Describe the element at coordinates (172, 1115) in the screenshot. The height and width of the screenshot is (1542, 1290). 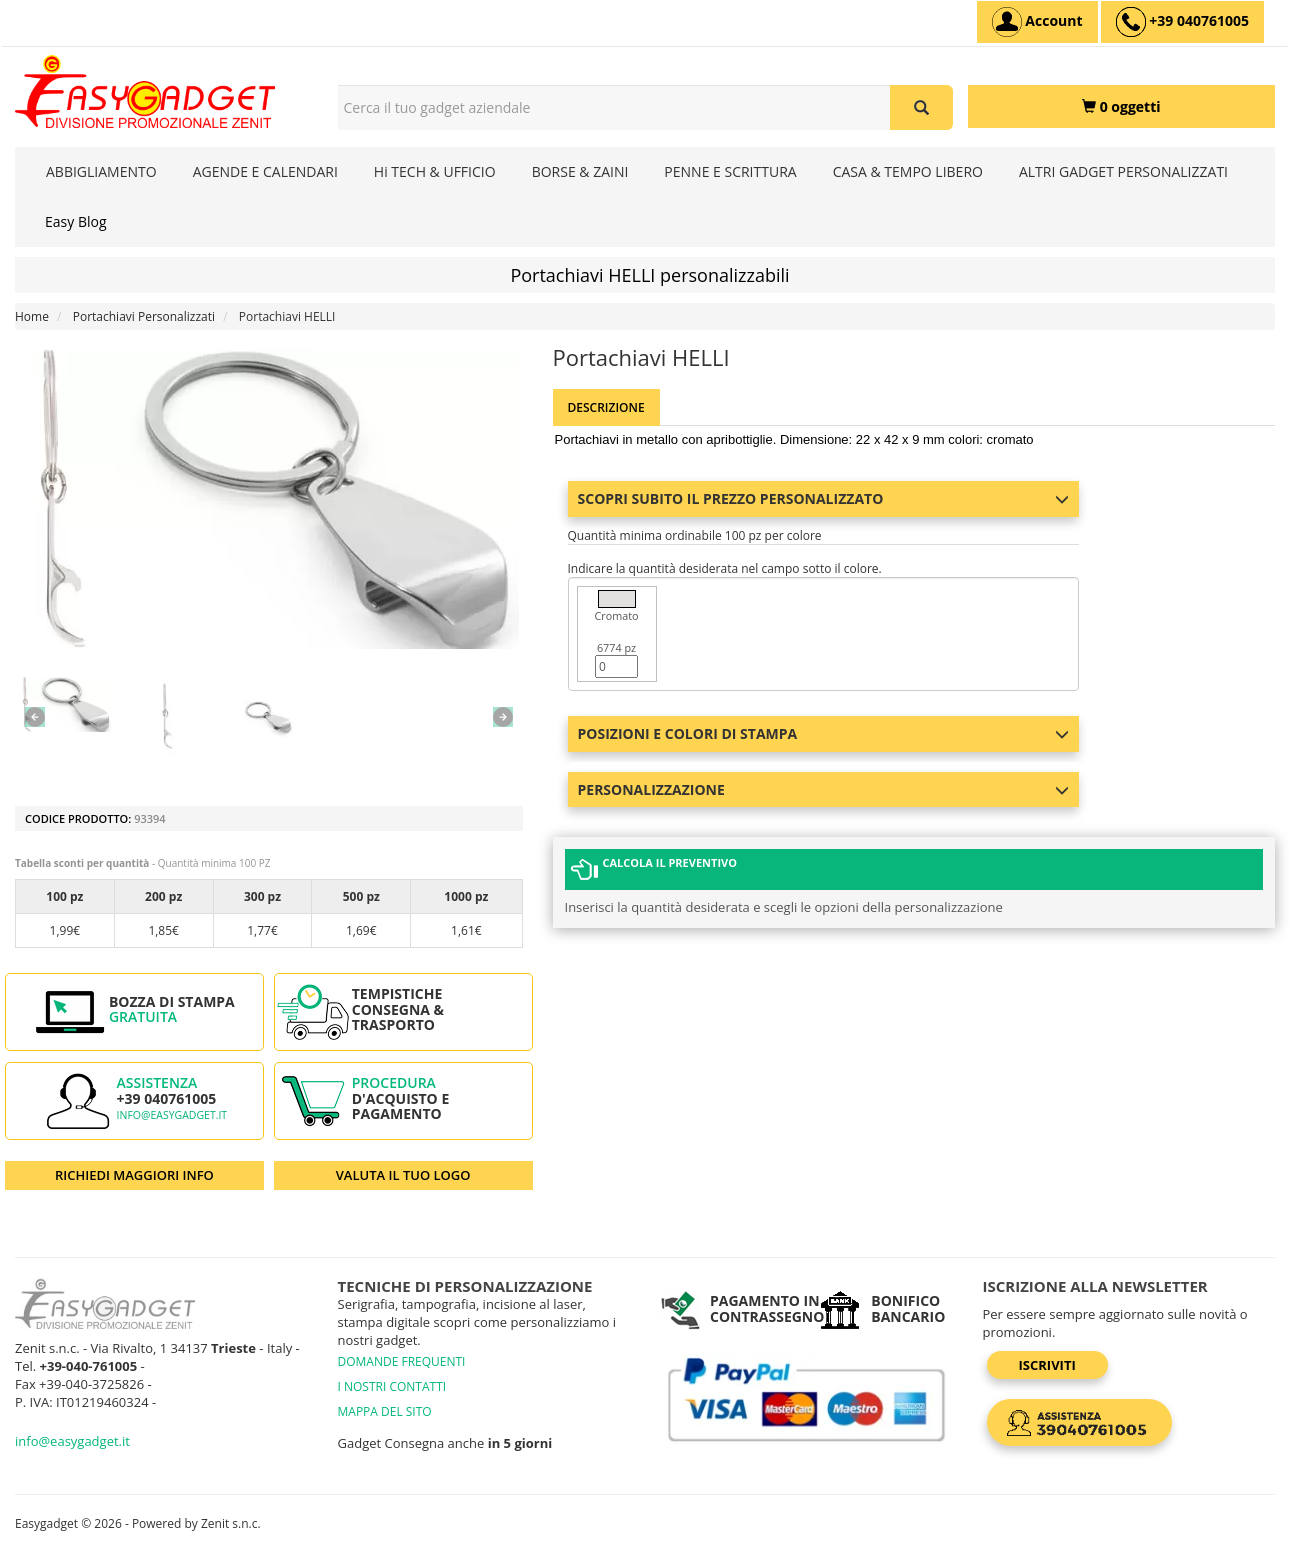
I see `info@easygadget.it` at that location.